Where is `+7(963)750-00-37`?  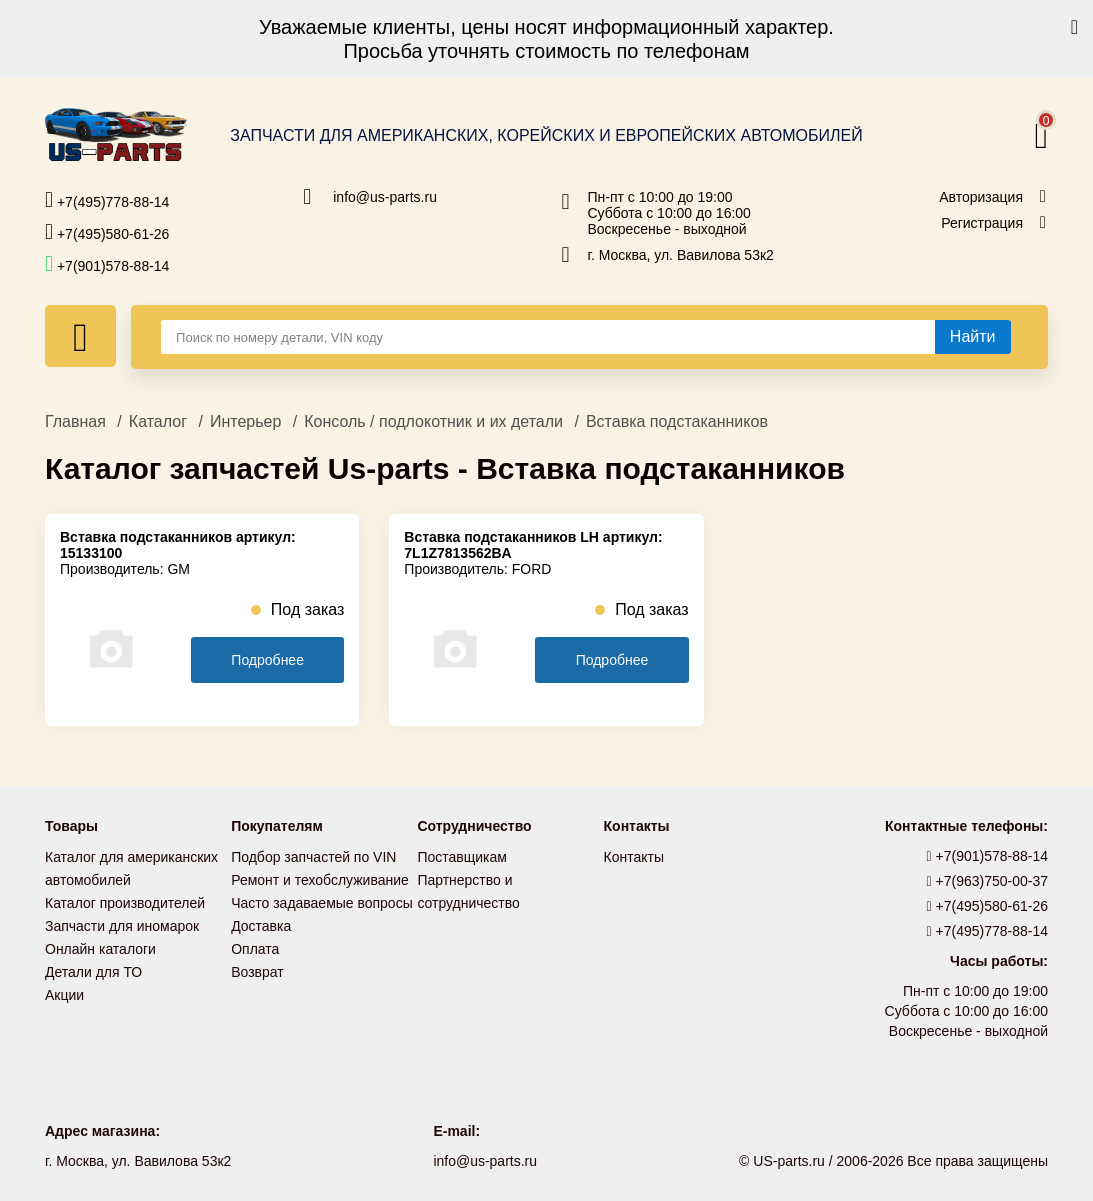
+7(963)750-00-37 is located at coordinates (988, 881).